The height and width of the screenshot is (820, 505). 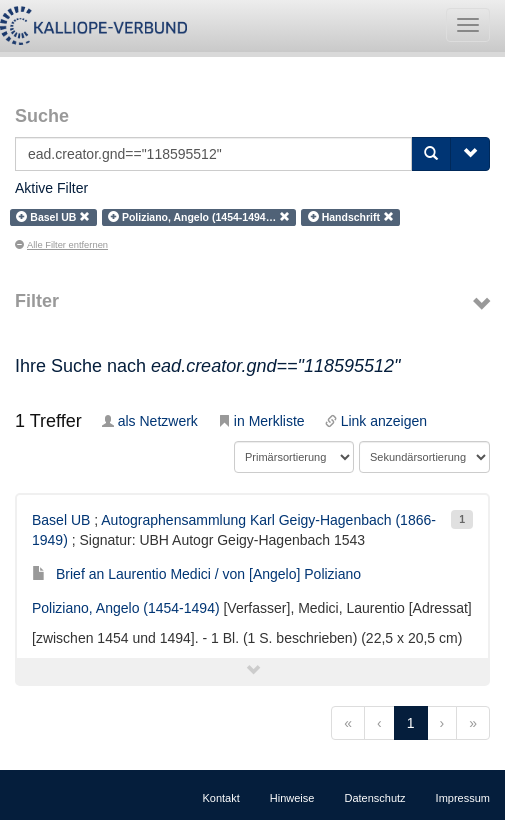 What do you see at coordinates (61, 245) in the screenshot?
I see `Alle Filter entfernen` at bounding box center [61, 245].